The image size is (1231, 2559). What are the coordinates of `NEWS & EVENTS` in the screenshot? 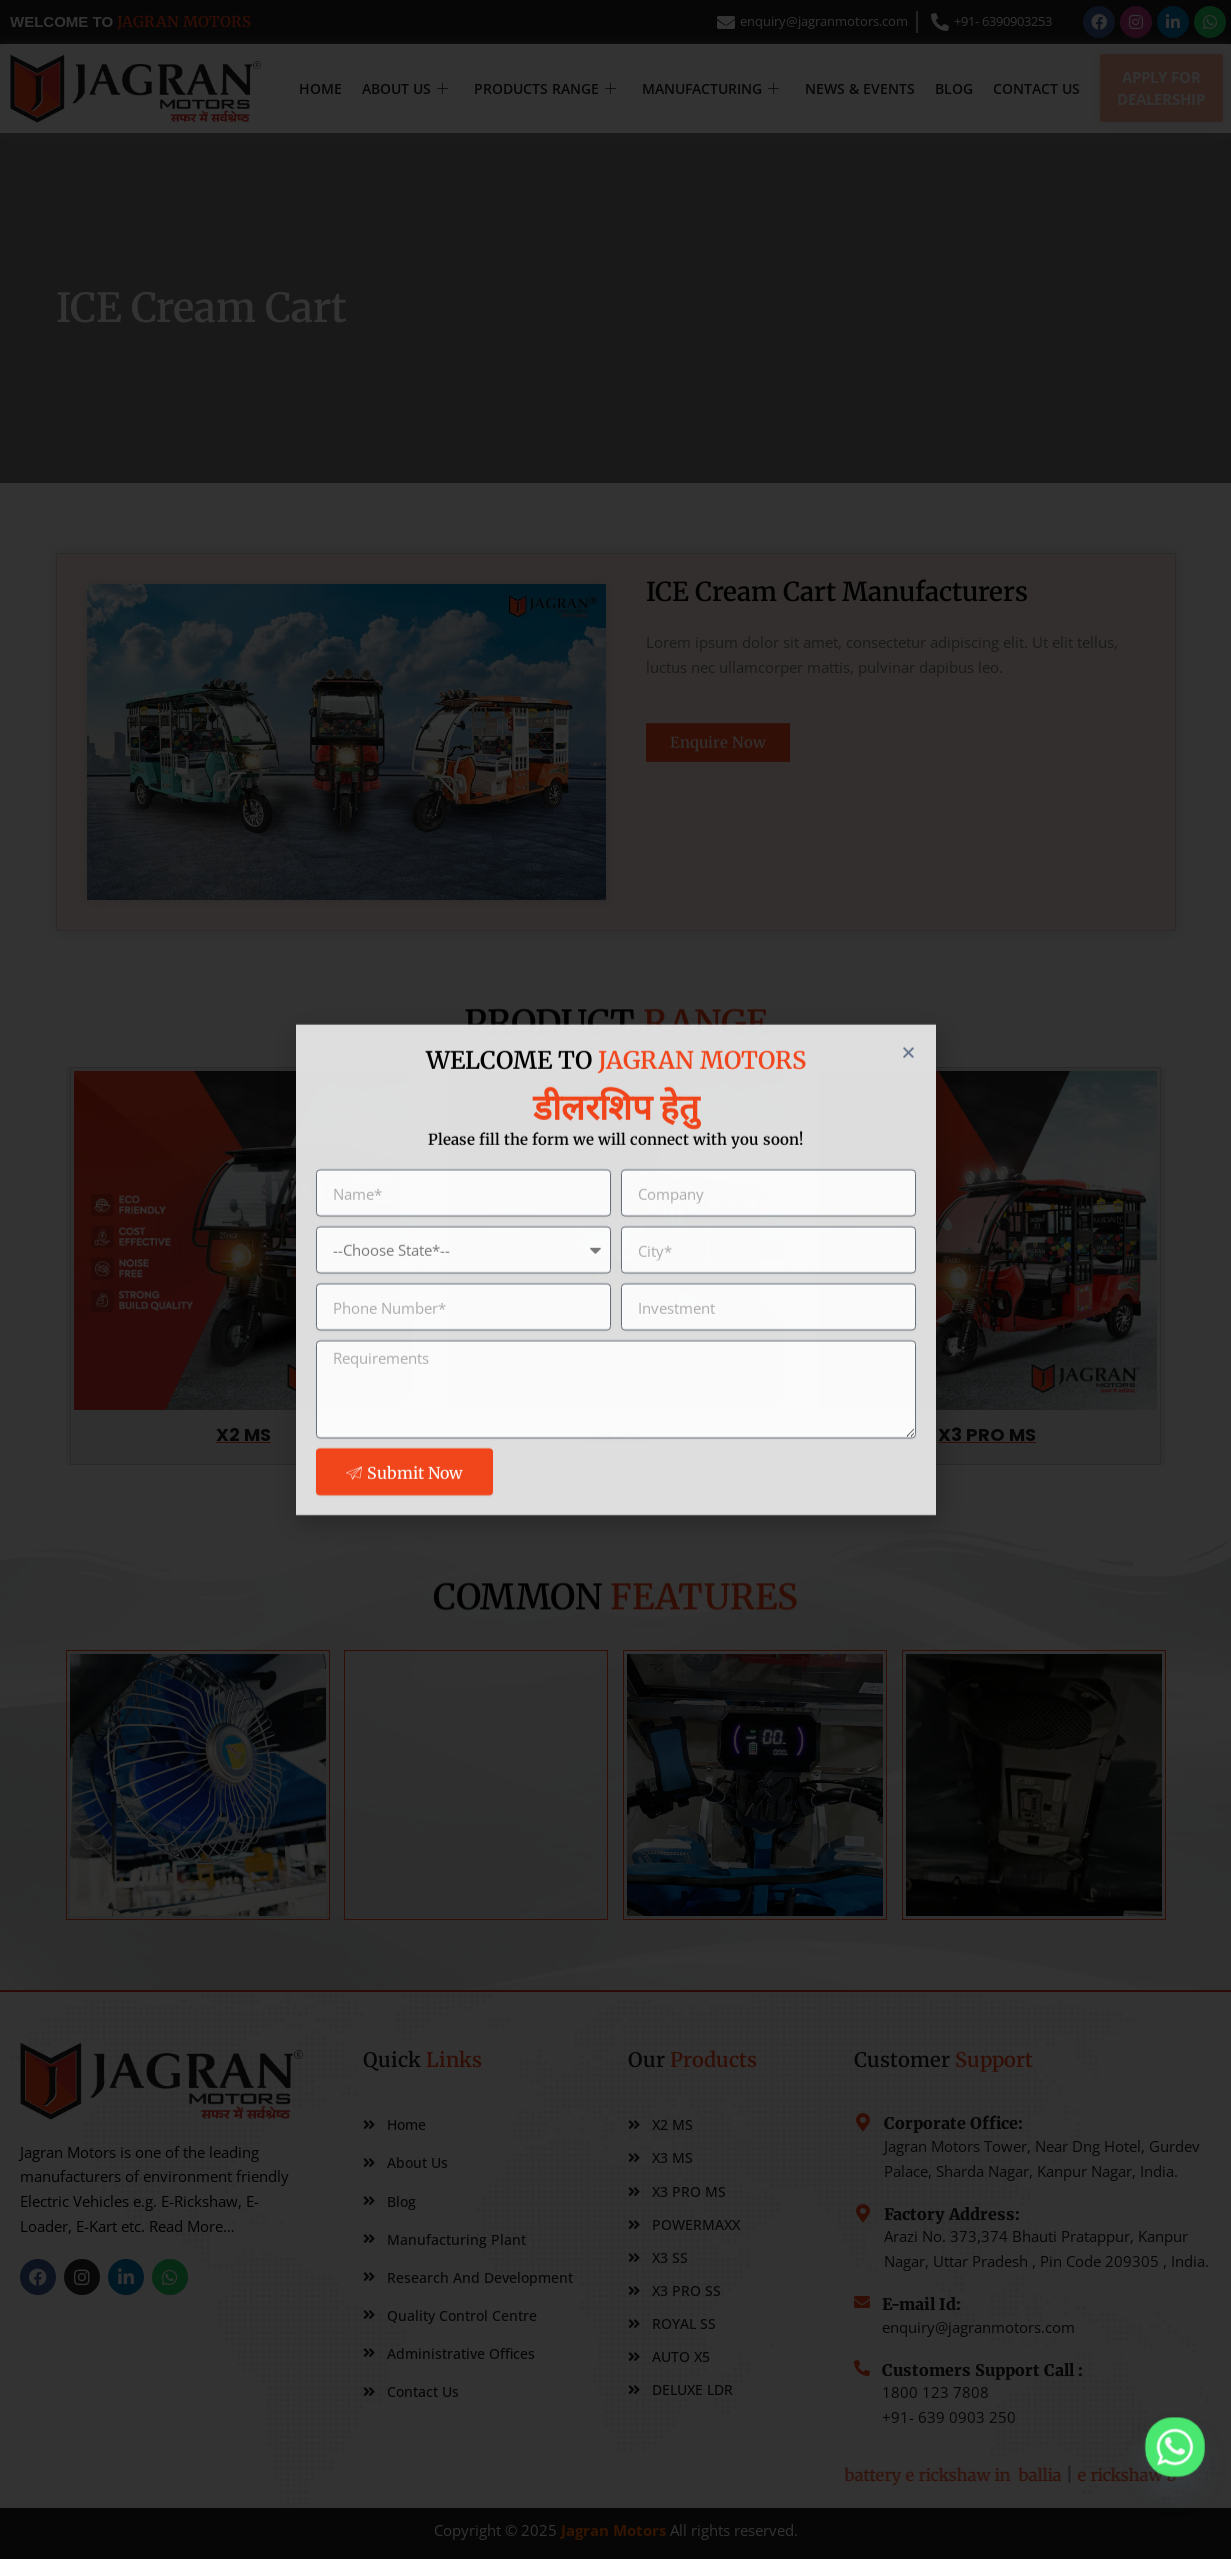 It's located at (860, 88).